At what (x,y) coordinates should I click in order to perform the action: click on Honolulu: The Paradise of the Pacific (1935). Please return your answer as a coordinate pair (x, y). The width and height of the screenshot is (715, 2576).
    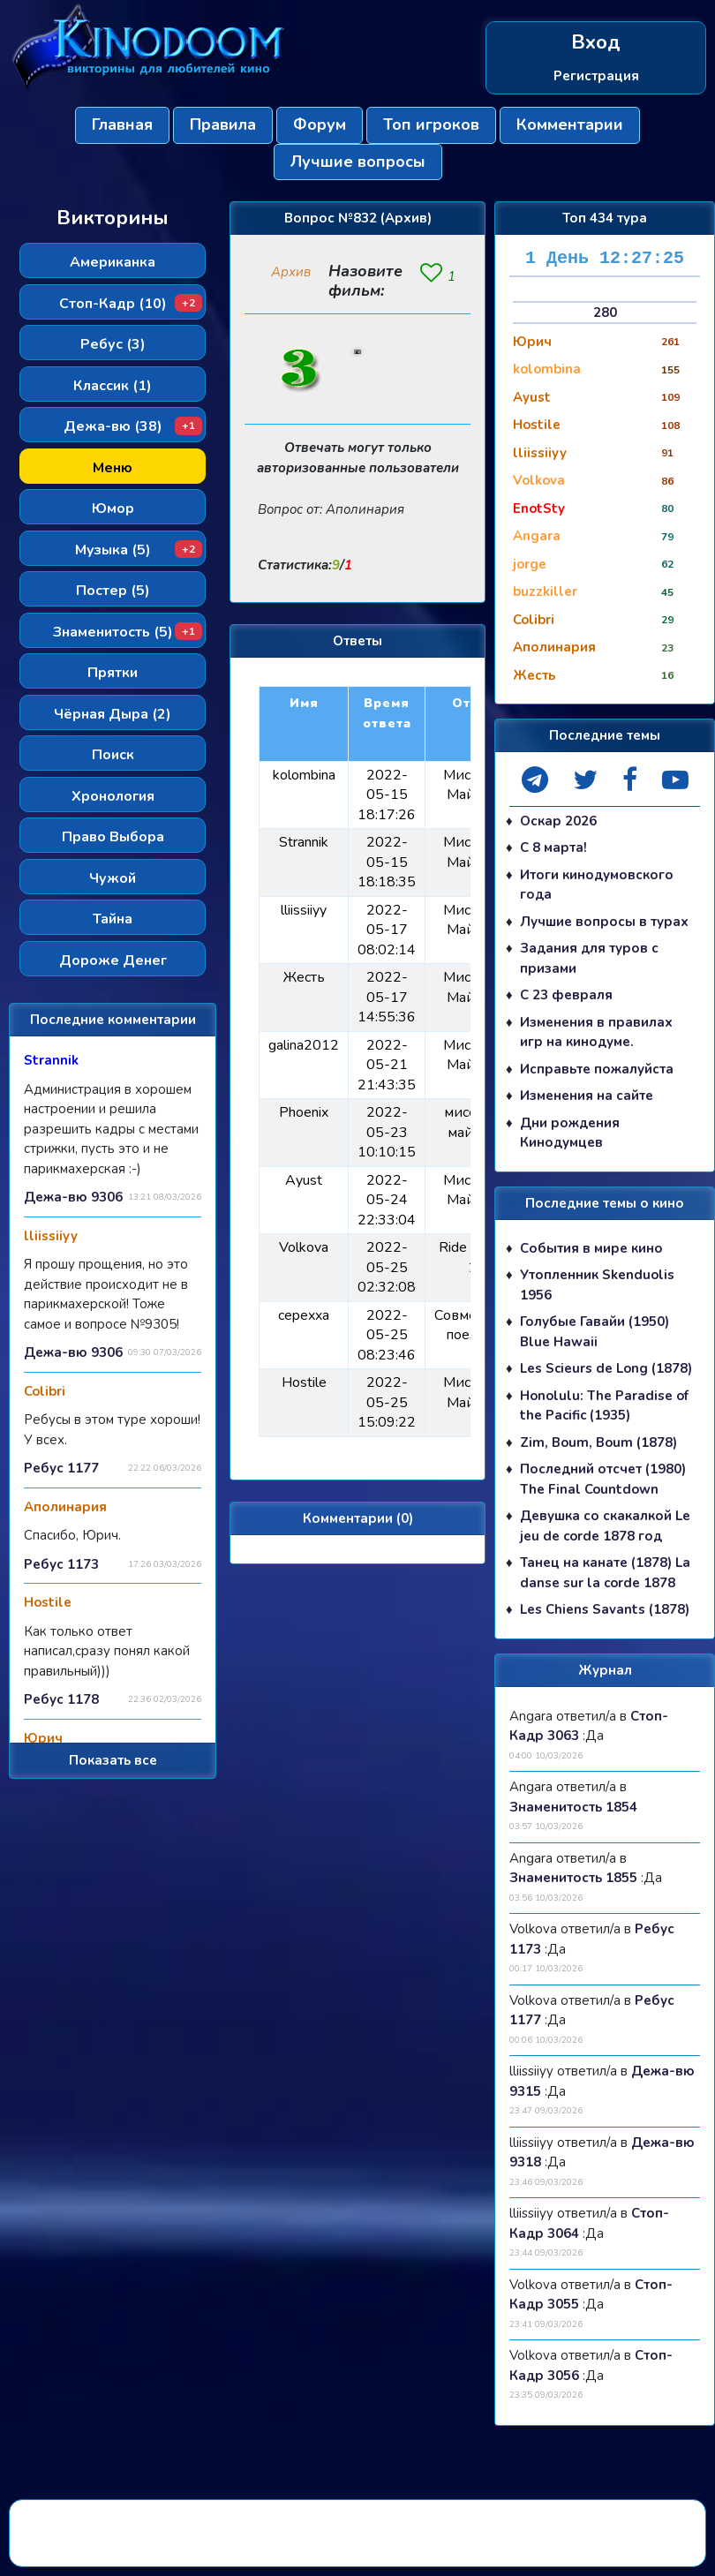
    Looking at the image, I should click on (604, 1406).